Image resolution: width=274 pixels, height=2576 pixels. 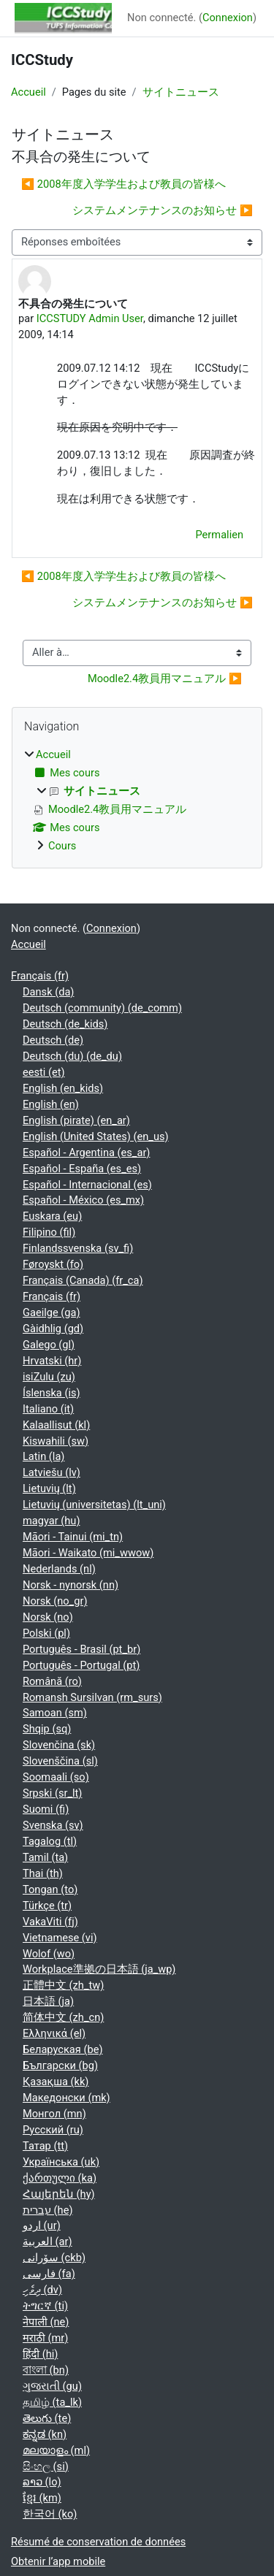 I want to click on Ελληνικά ‎(el)‎, so click(x=54, y=2033).